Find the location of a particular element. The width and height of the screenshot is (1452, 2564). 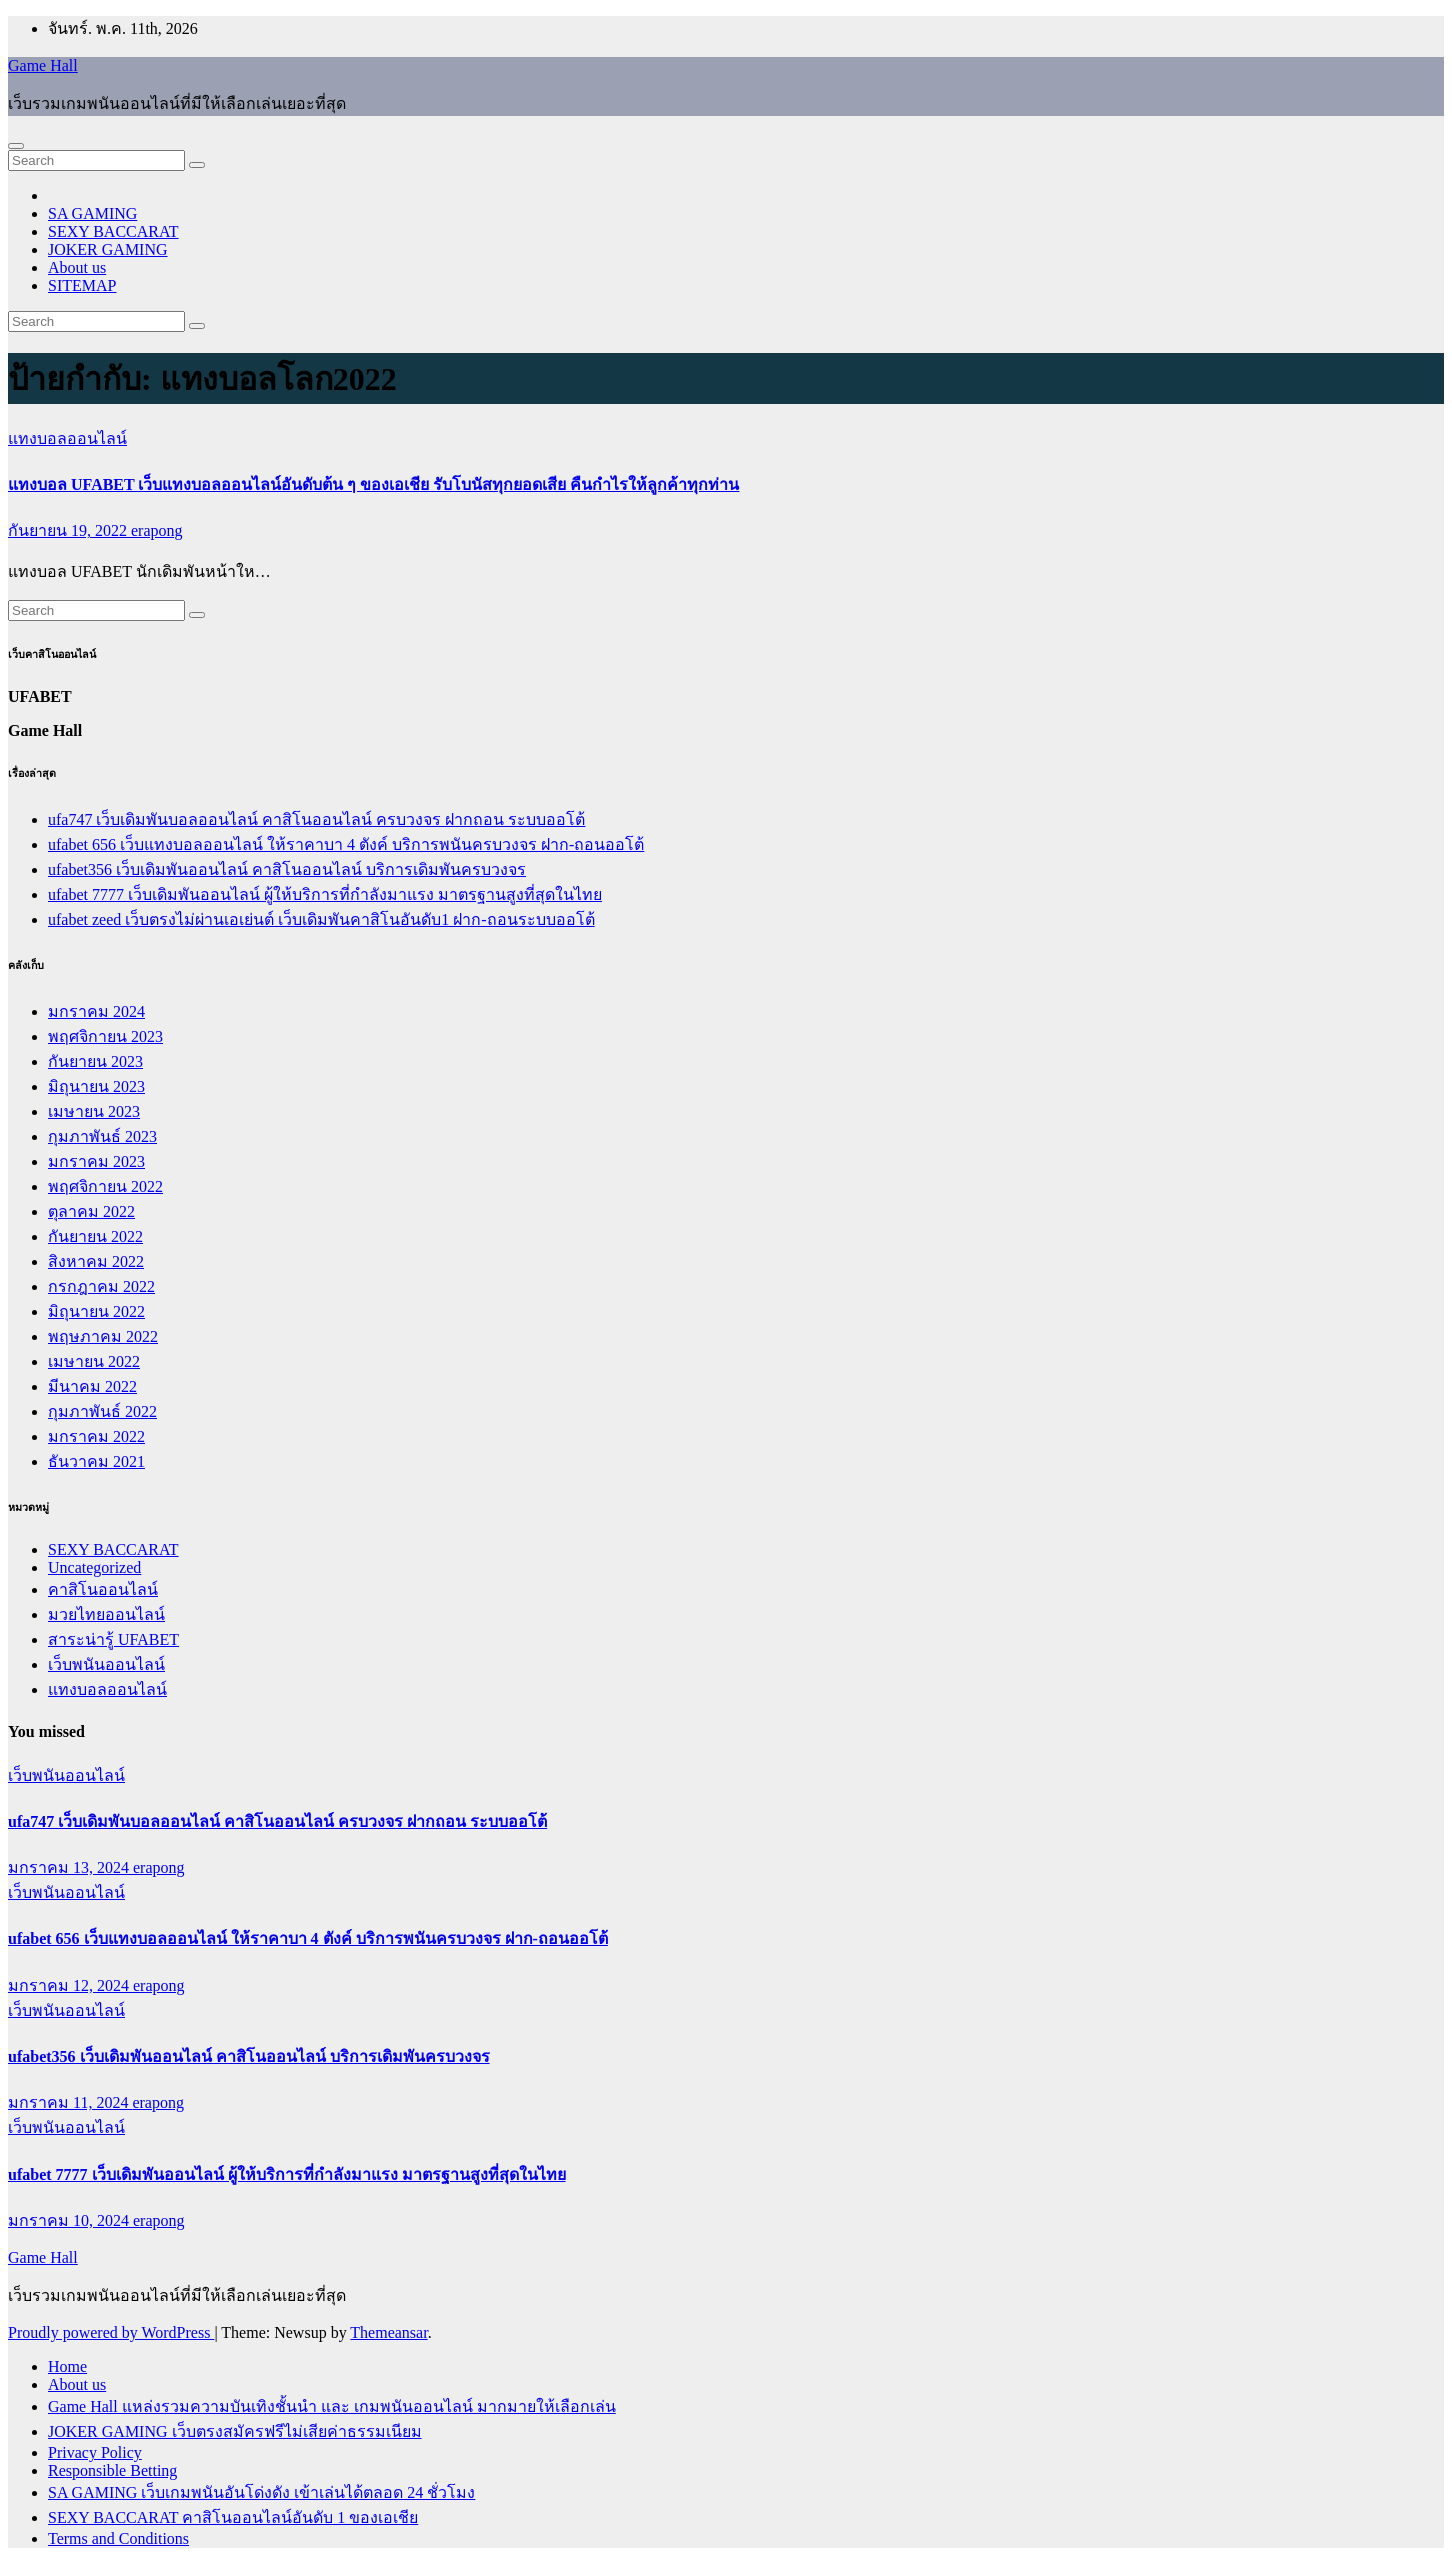

ufa747 เว็บเดิมพันบอลออนไลน์ คาสิโนออนไลน์ ครบวงจร ฝากถอน ระบบออโต้ is located at coordinates (316, 819).